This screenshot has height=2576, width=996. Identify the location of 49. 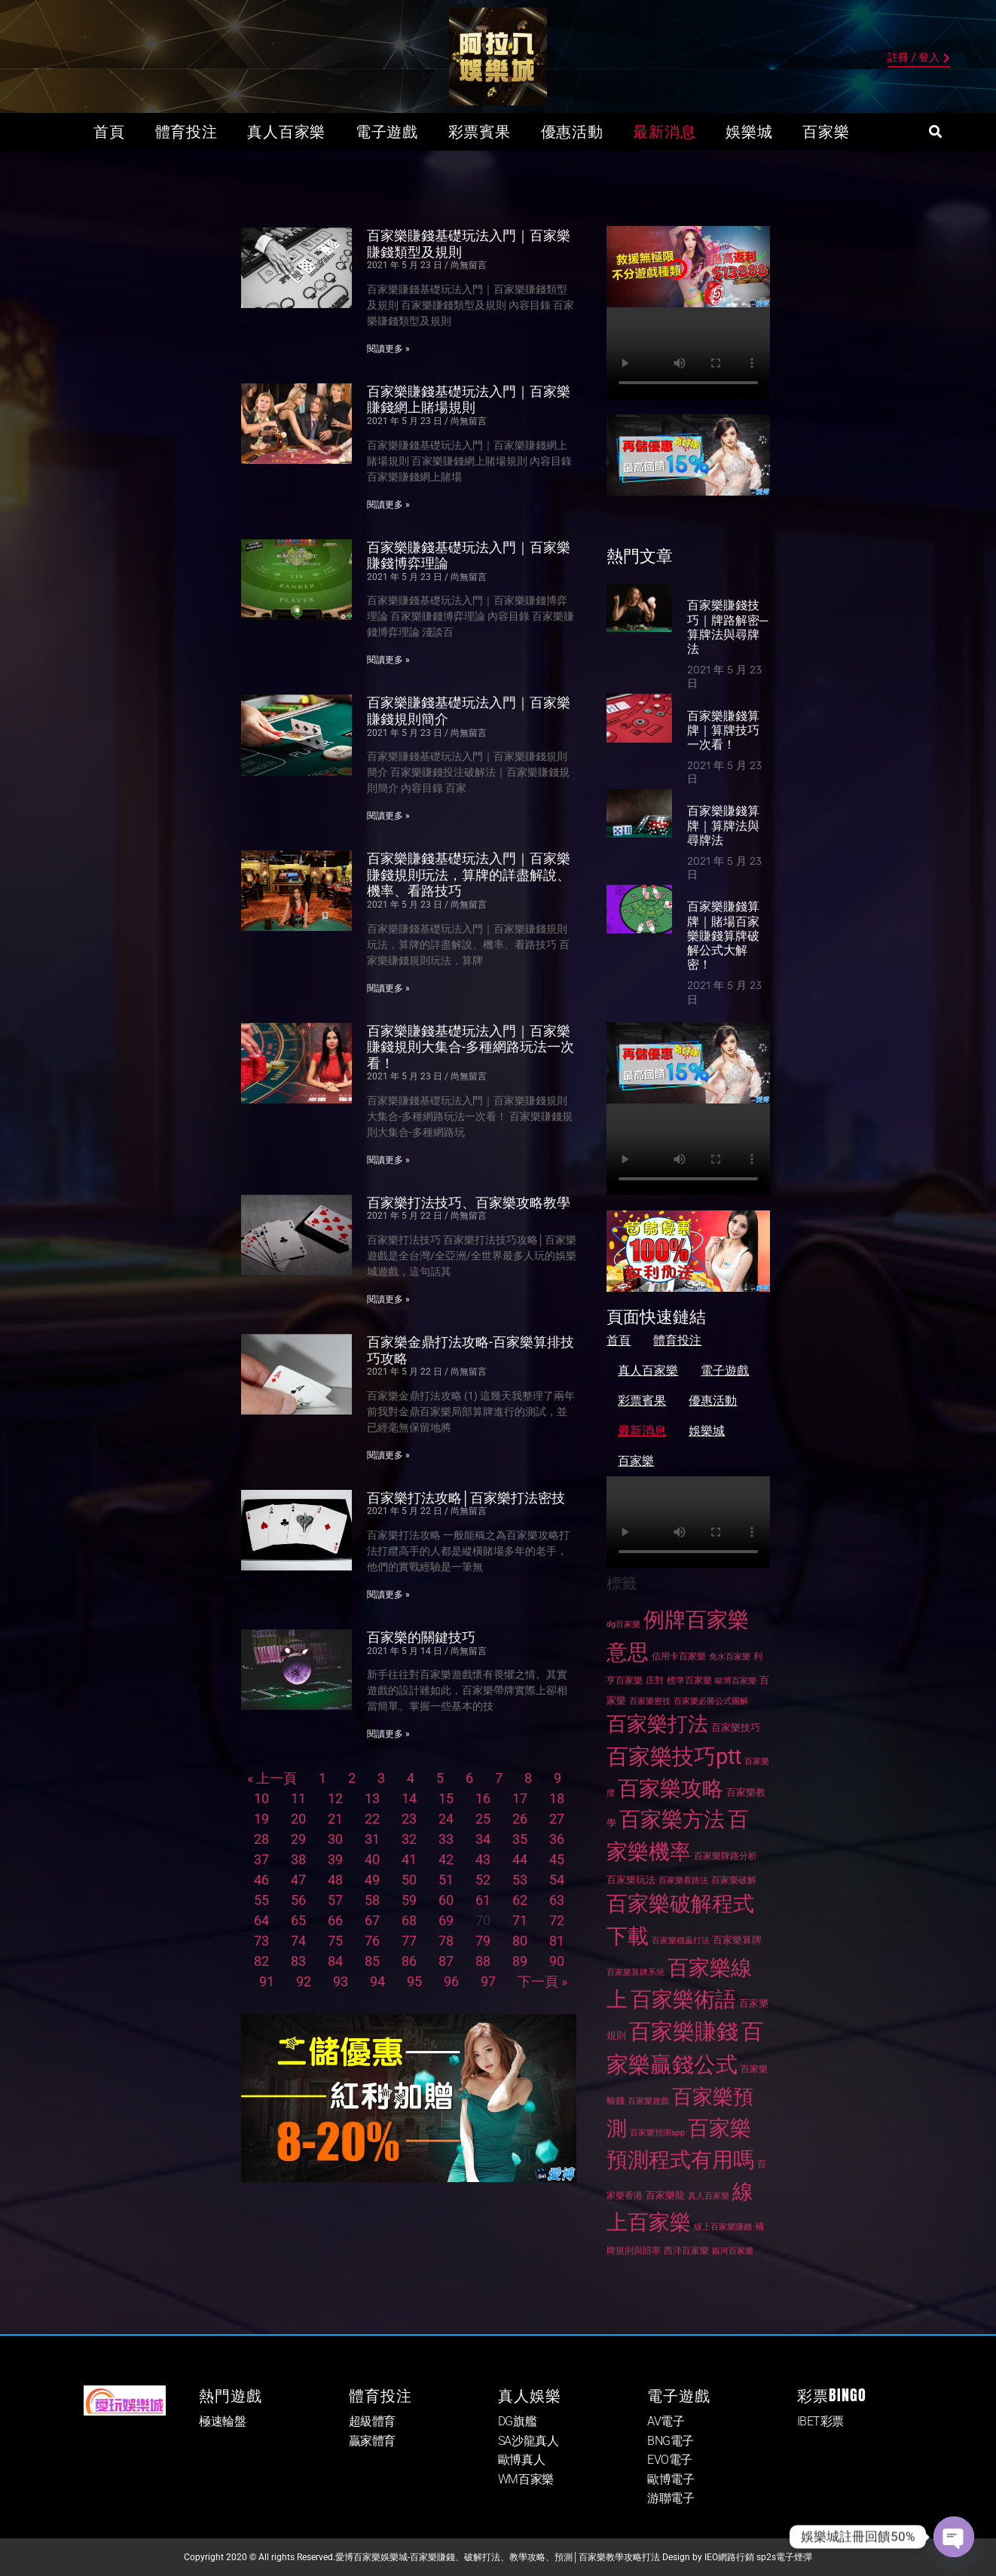
(372, 1880).